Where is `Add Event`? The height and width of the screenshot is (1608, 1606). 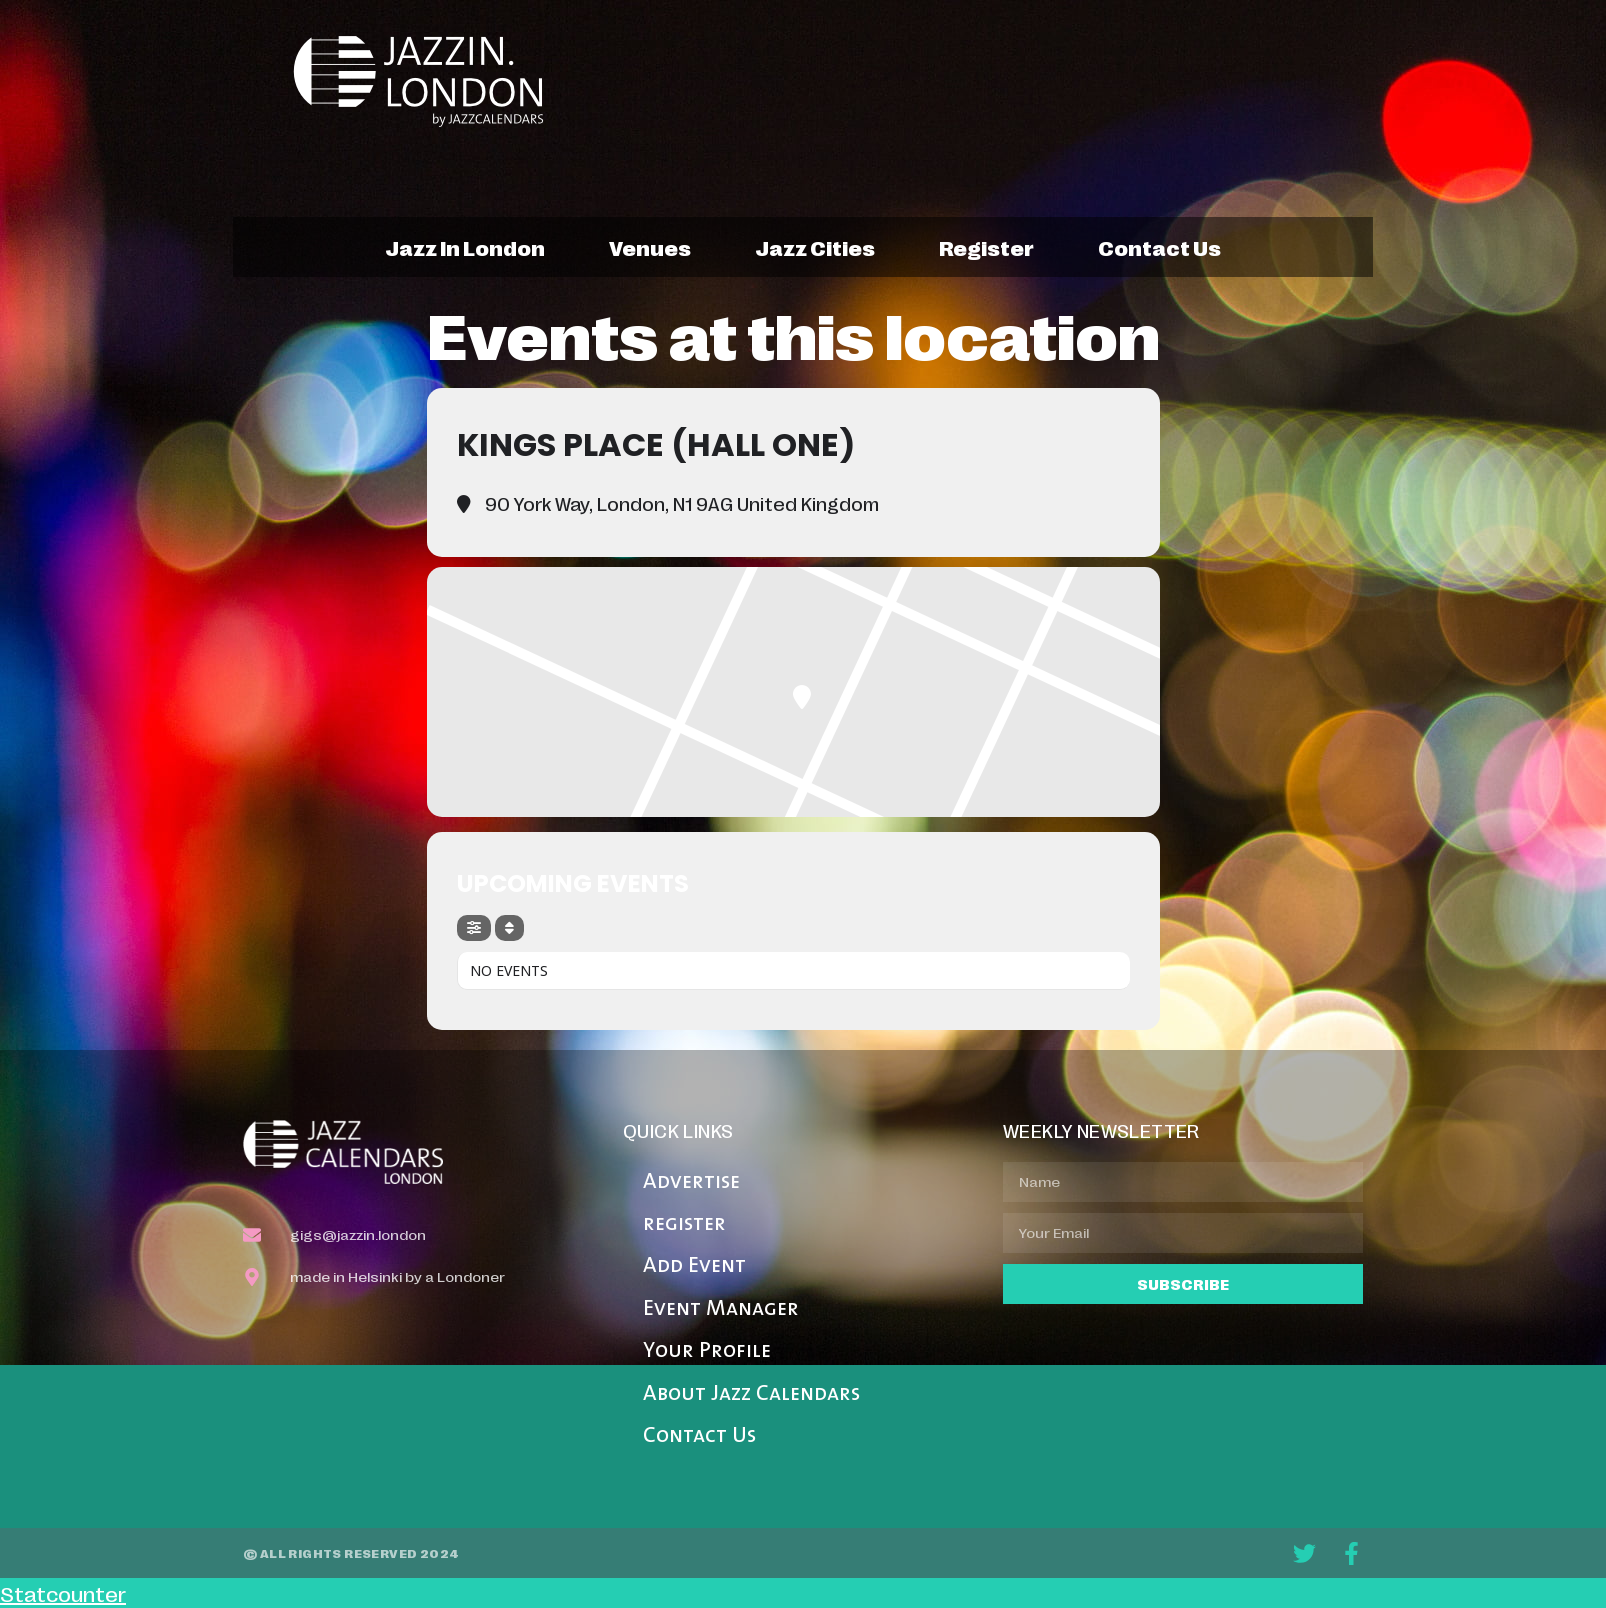 Add Event is located at coordinates (694, 1266).